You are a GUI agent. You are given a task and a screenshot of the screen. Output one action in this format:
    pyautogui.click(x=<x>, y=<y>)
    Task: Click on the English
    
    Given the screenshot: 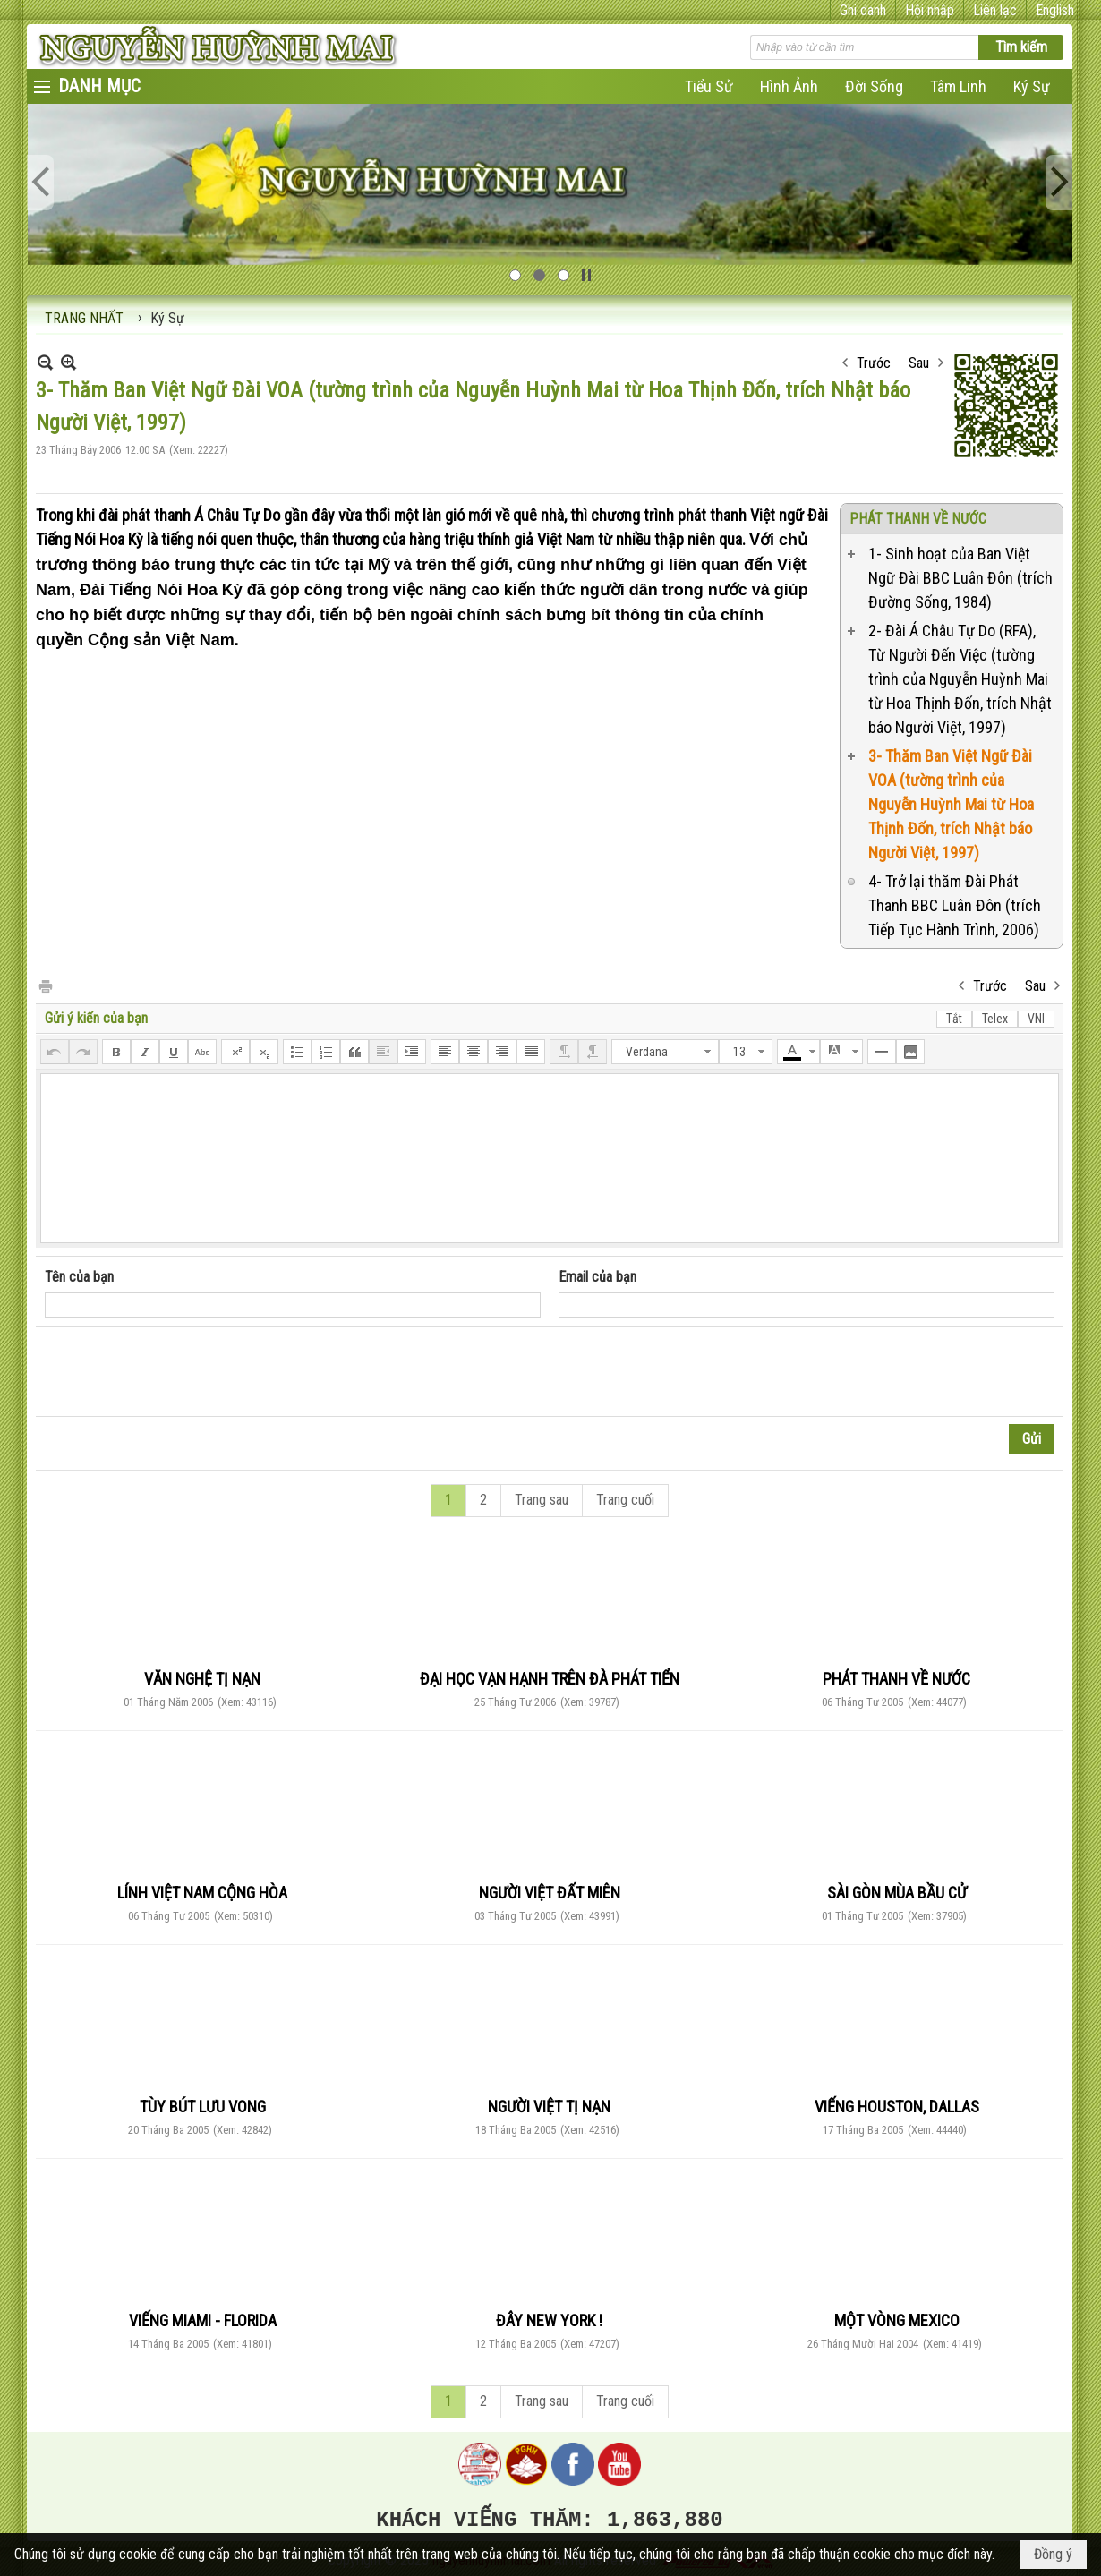 What is the action you would take?
    pyautogui.click(x=1055, y=10)
    